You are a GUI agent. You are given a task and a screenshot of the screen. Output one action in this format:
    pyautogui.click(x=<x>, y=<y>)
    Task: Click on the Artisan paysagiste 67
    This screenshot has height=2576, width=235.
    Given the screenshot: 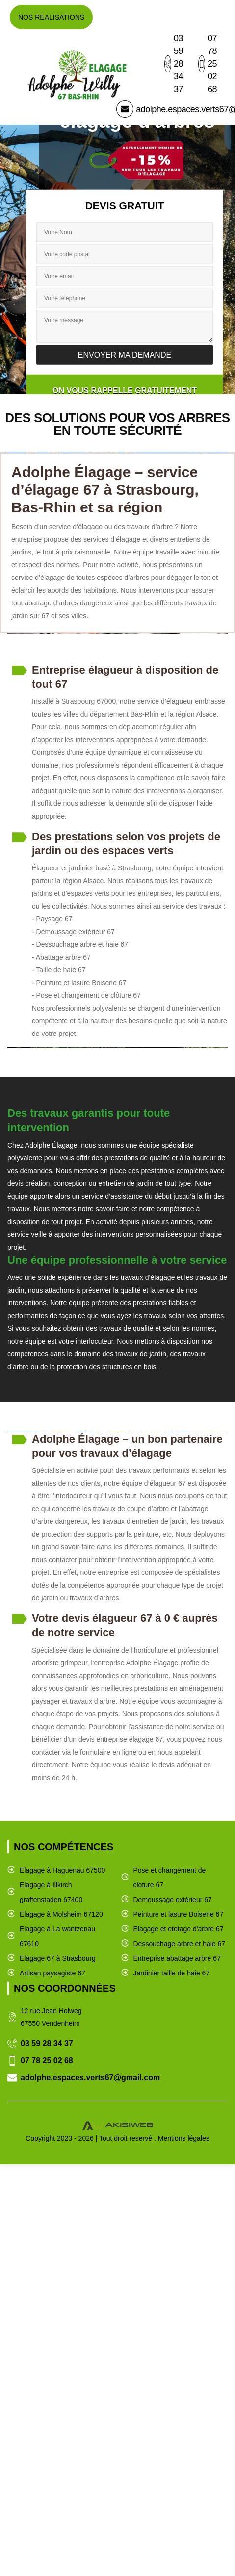 What is the action you would take?
    pyautogui.click(x=52, y=1973)
    